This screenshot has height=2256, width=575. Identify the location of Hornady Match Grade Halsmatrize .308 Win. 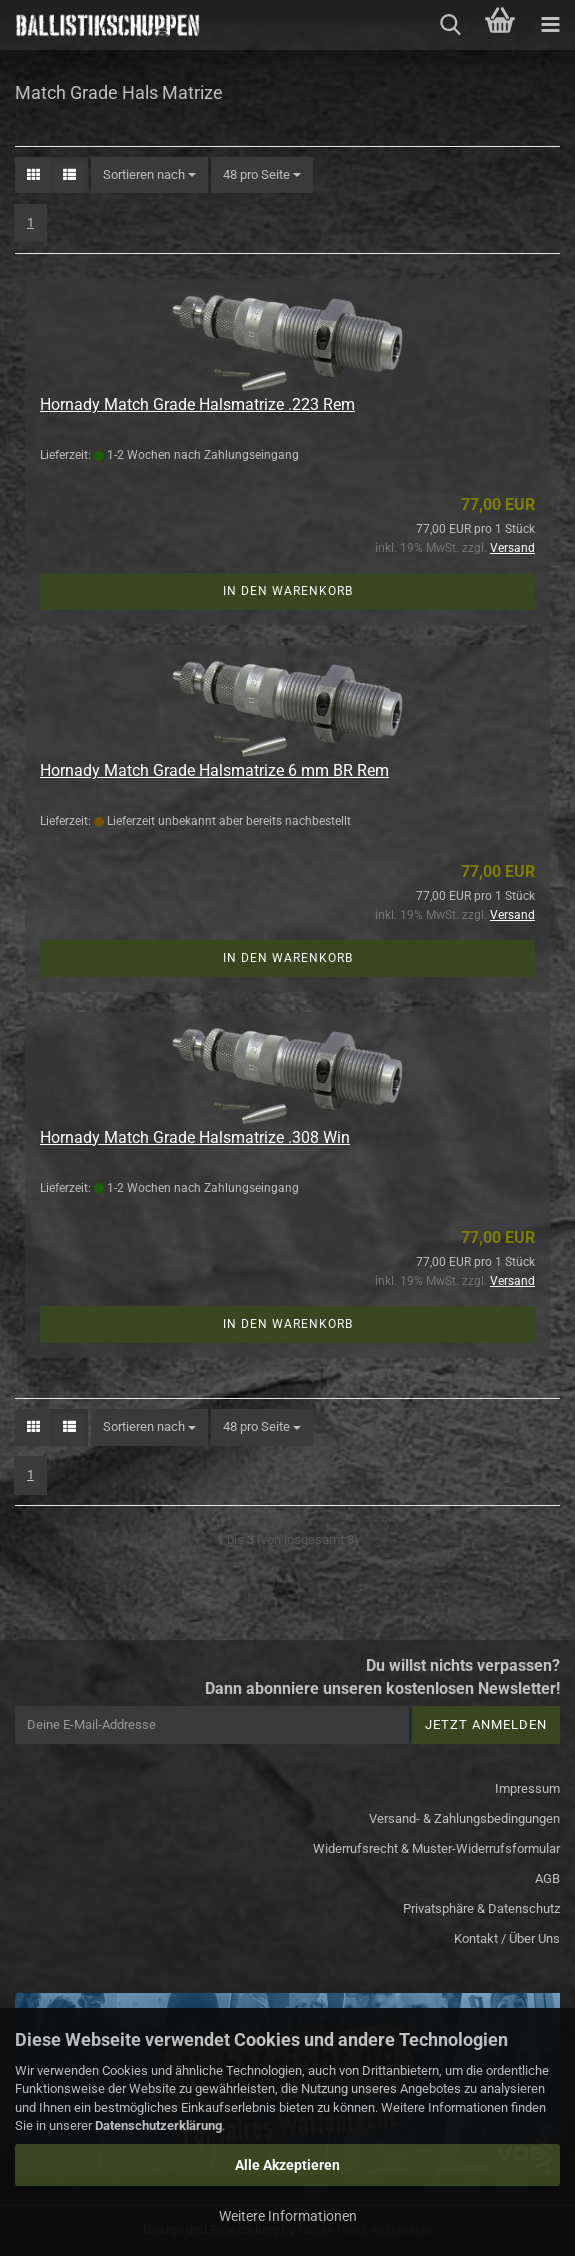
(195, 1137).